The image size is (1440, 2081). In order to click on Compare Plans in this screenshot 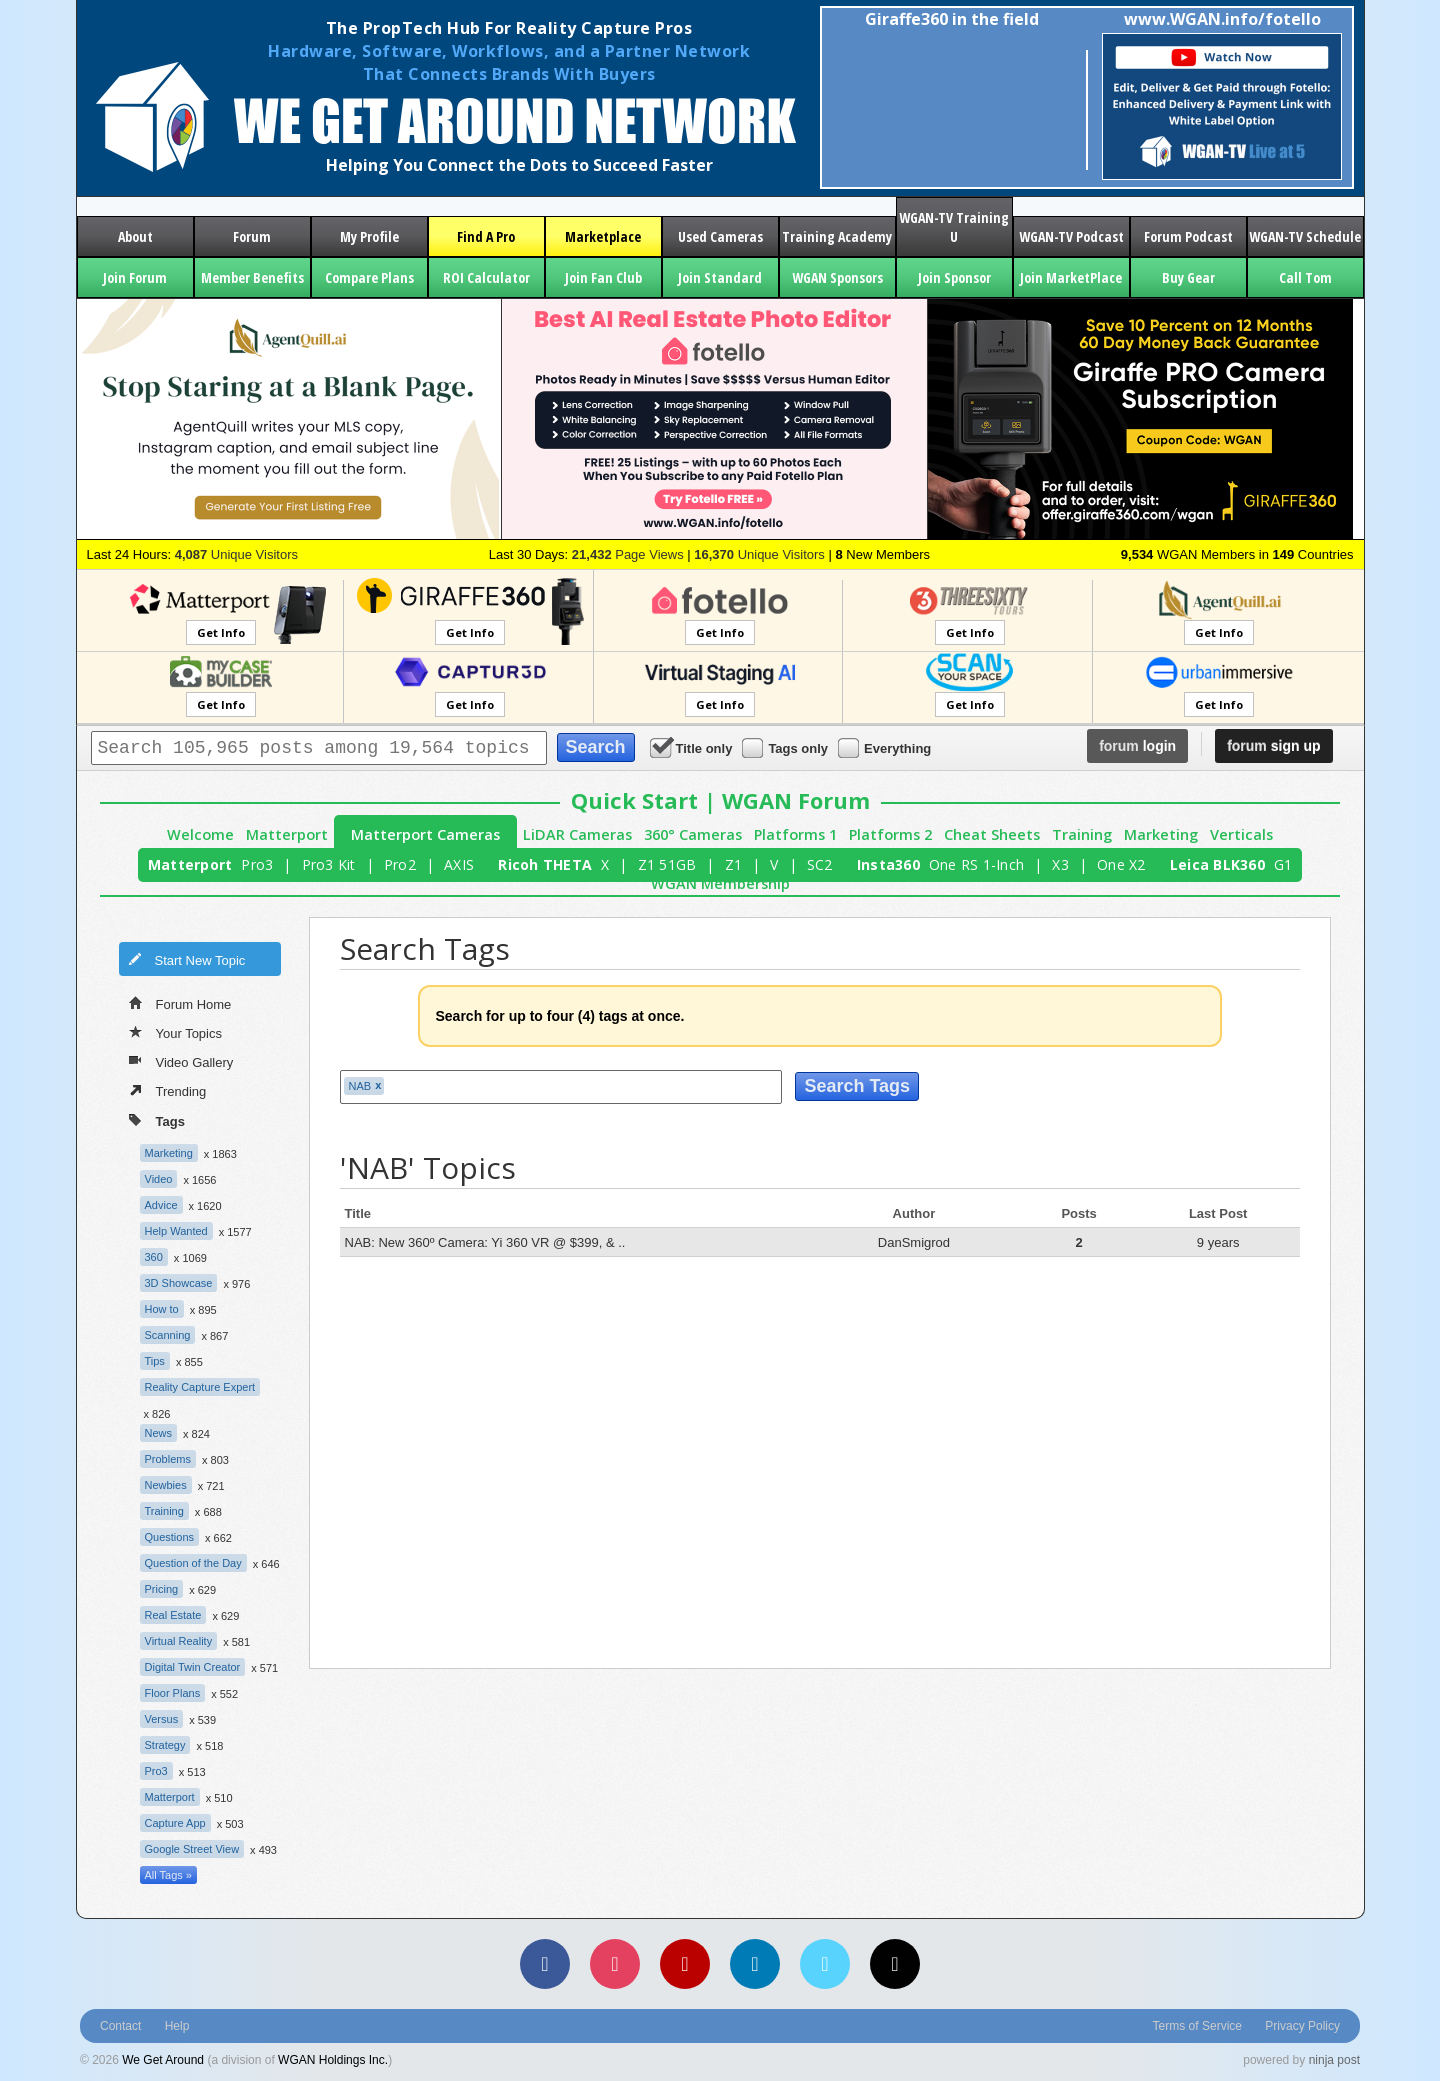, I will do `click(369, 277)`.